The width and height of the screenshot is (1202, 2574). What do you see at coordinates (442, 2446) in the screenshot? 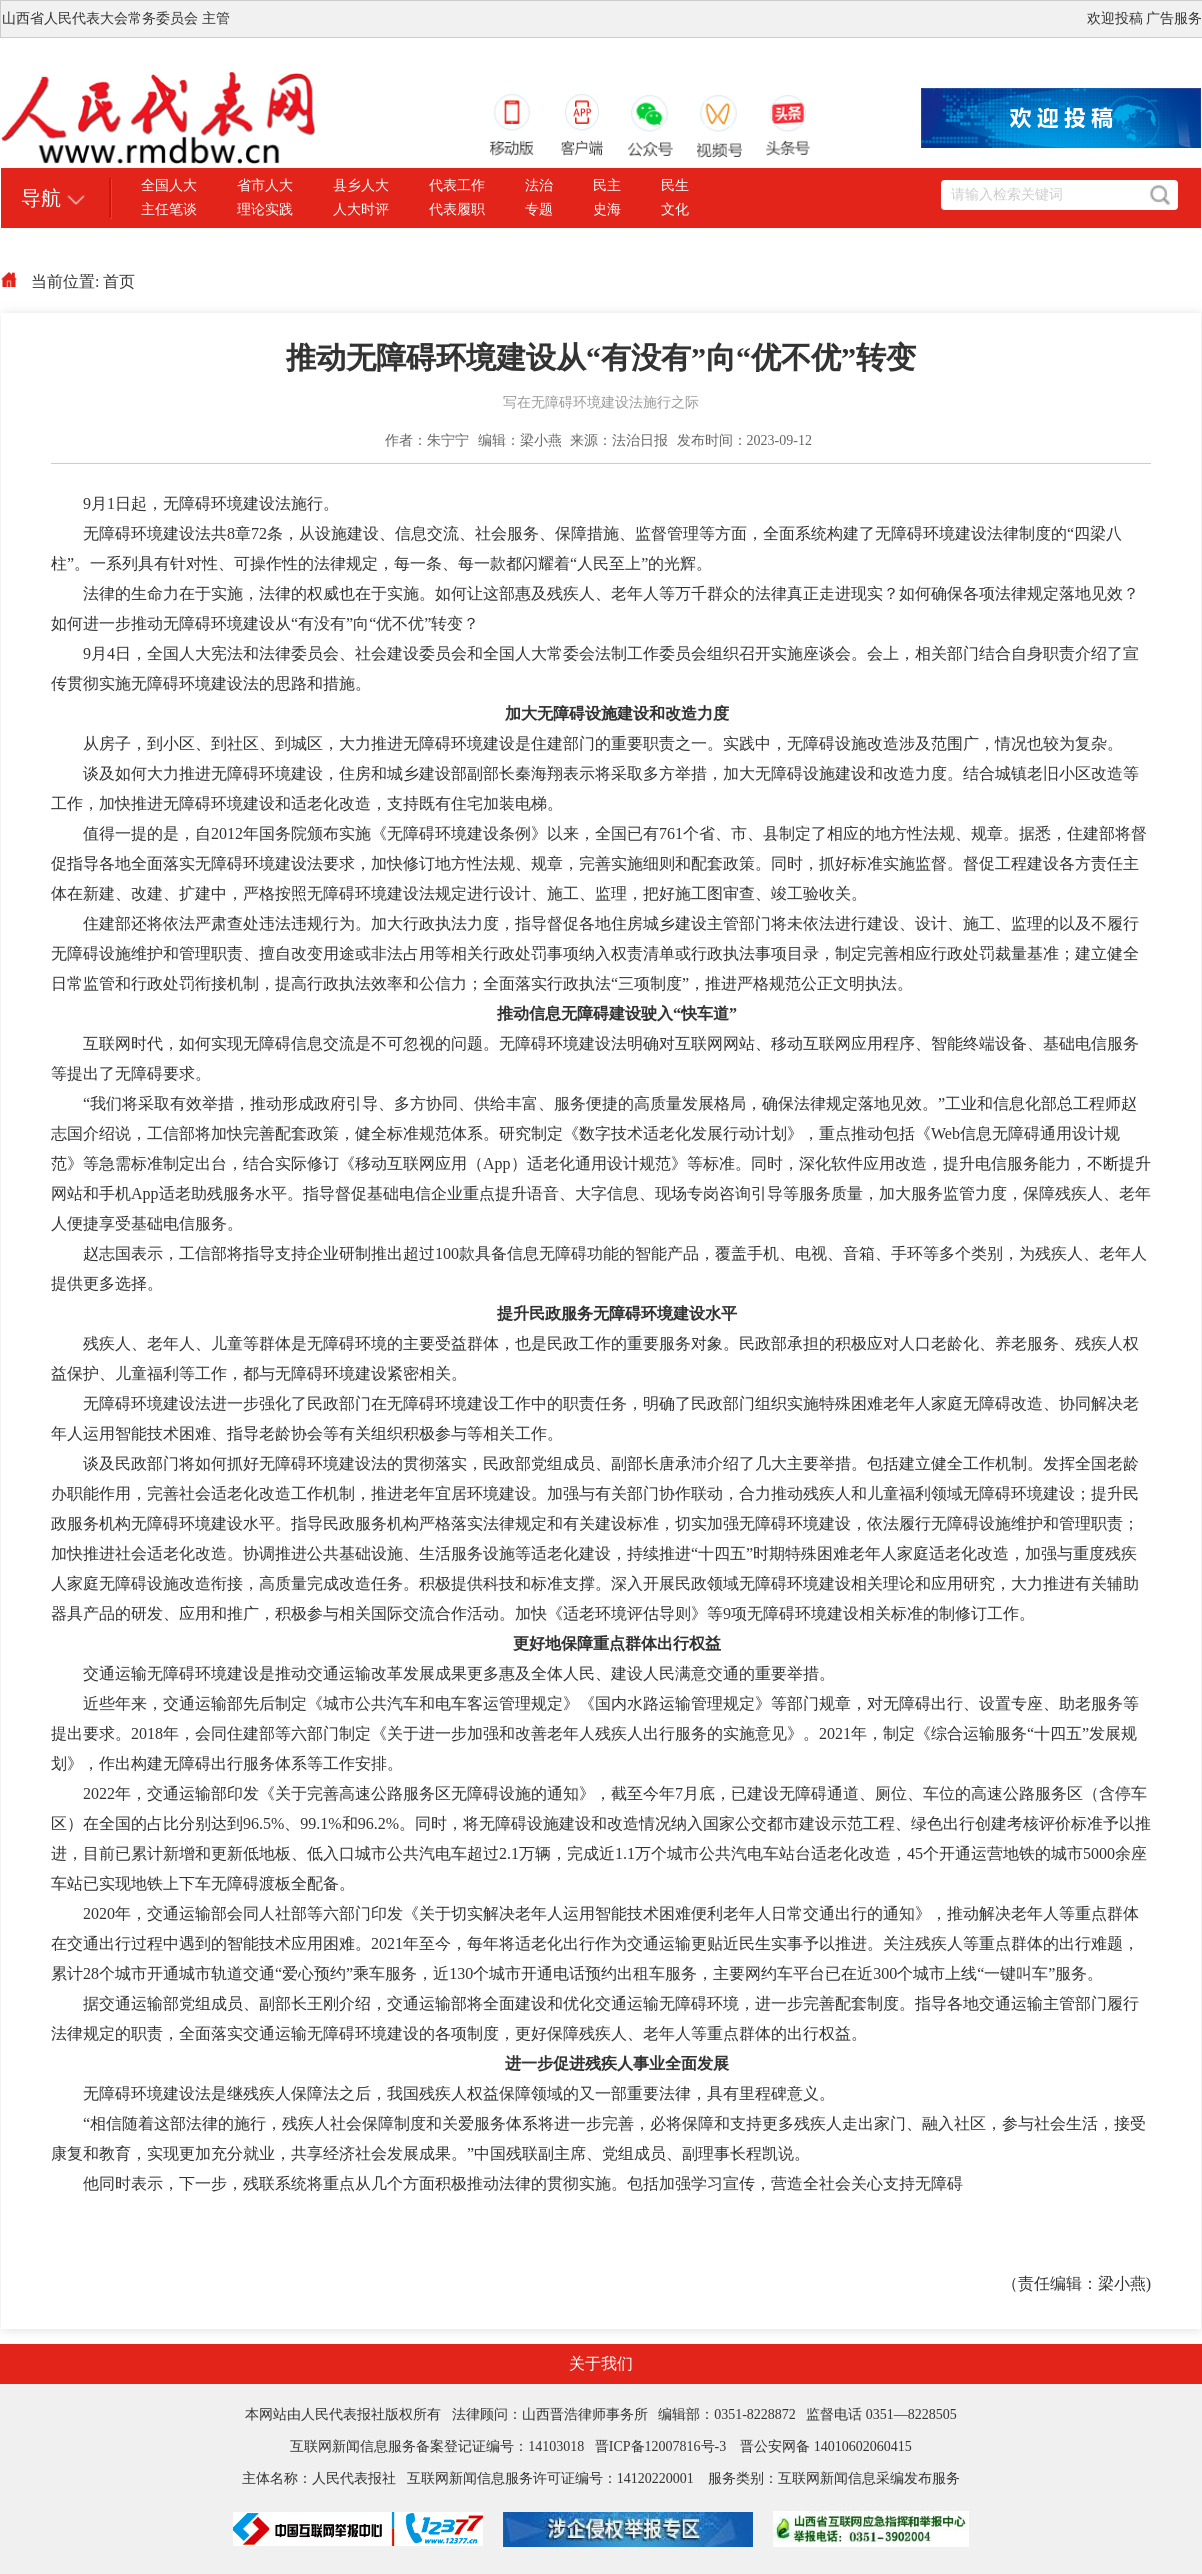
I see `互联网新闻信息服务备案登记证编号：14103018` at bounding box center [442, 2446].